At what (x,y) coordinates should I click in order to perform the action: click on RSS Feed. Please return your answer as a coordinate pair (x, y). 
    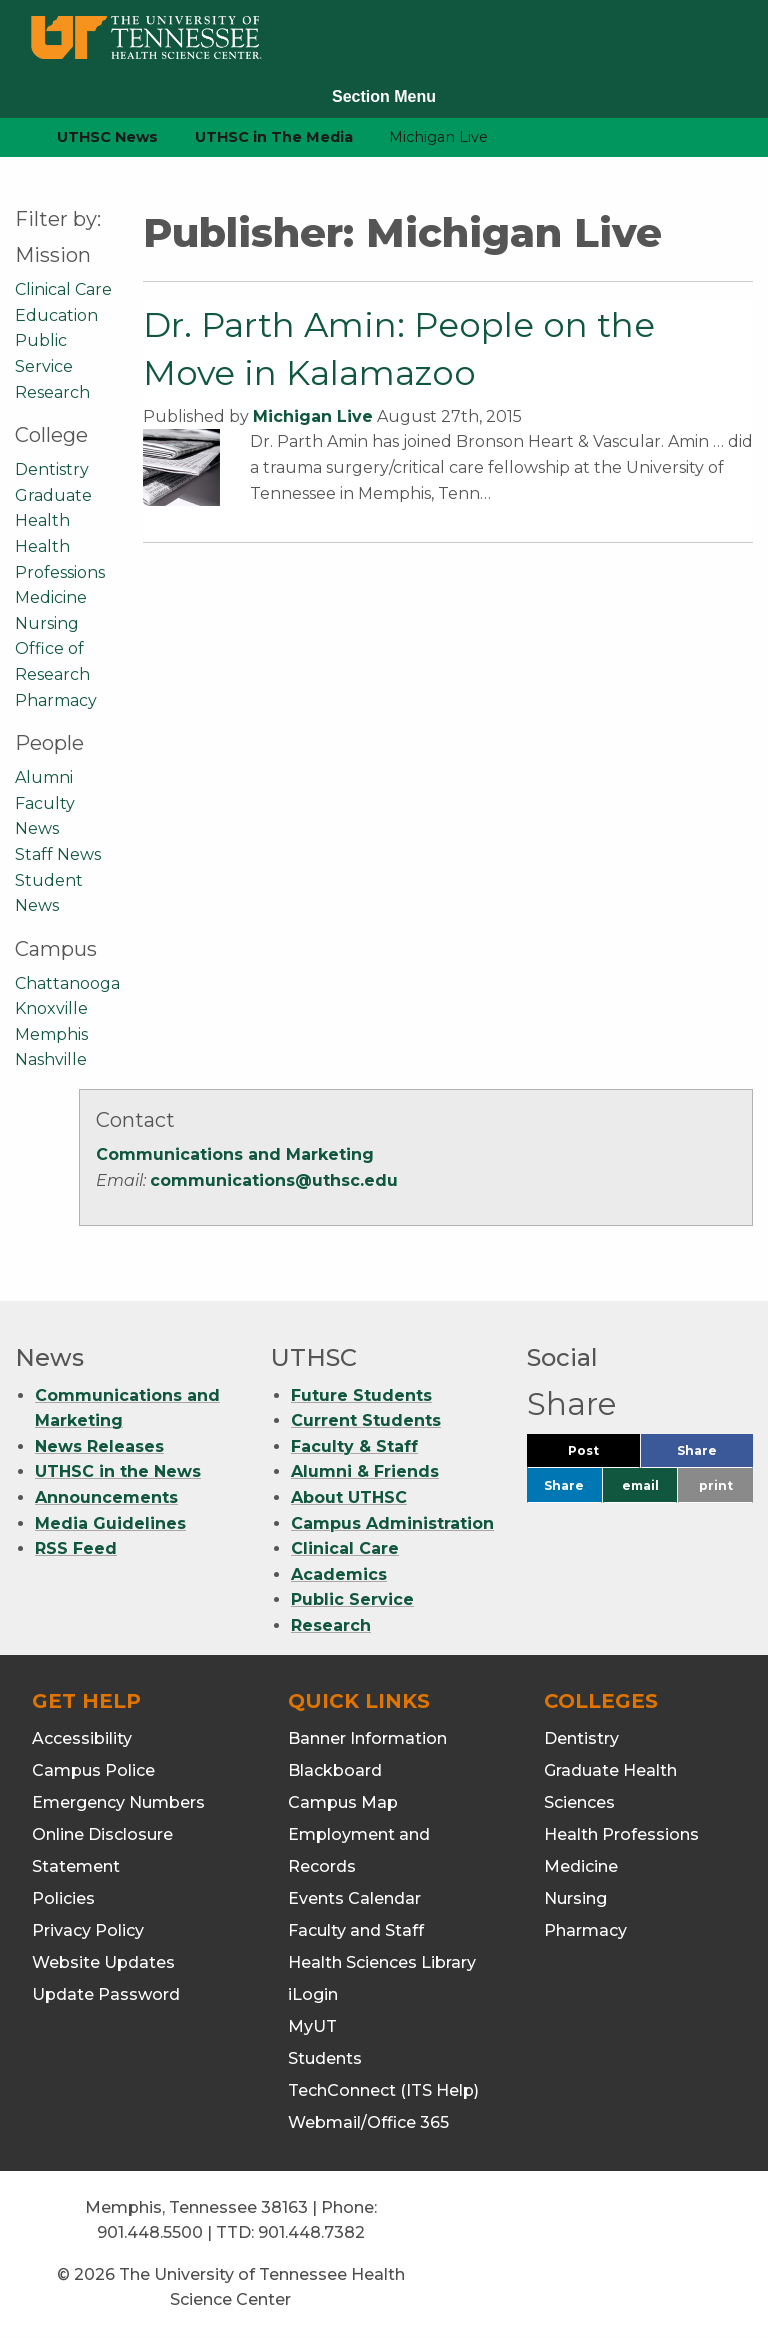
    Looking at the image, I should click on (76, 1548).